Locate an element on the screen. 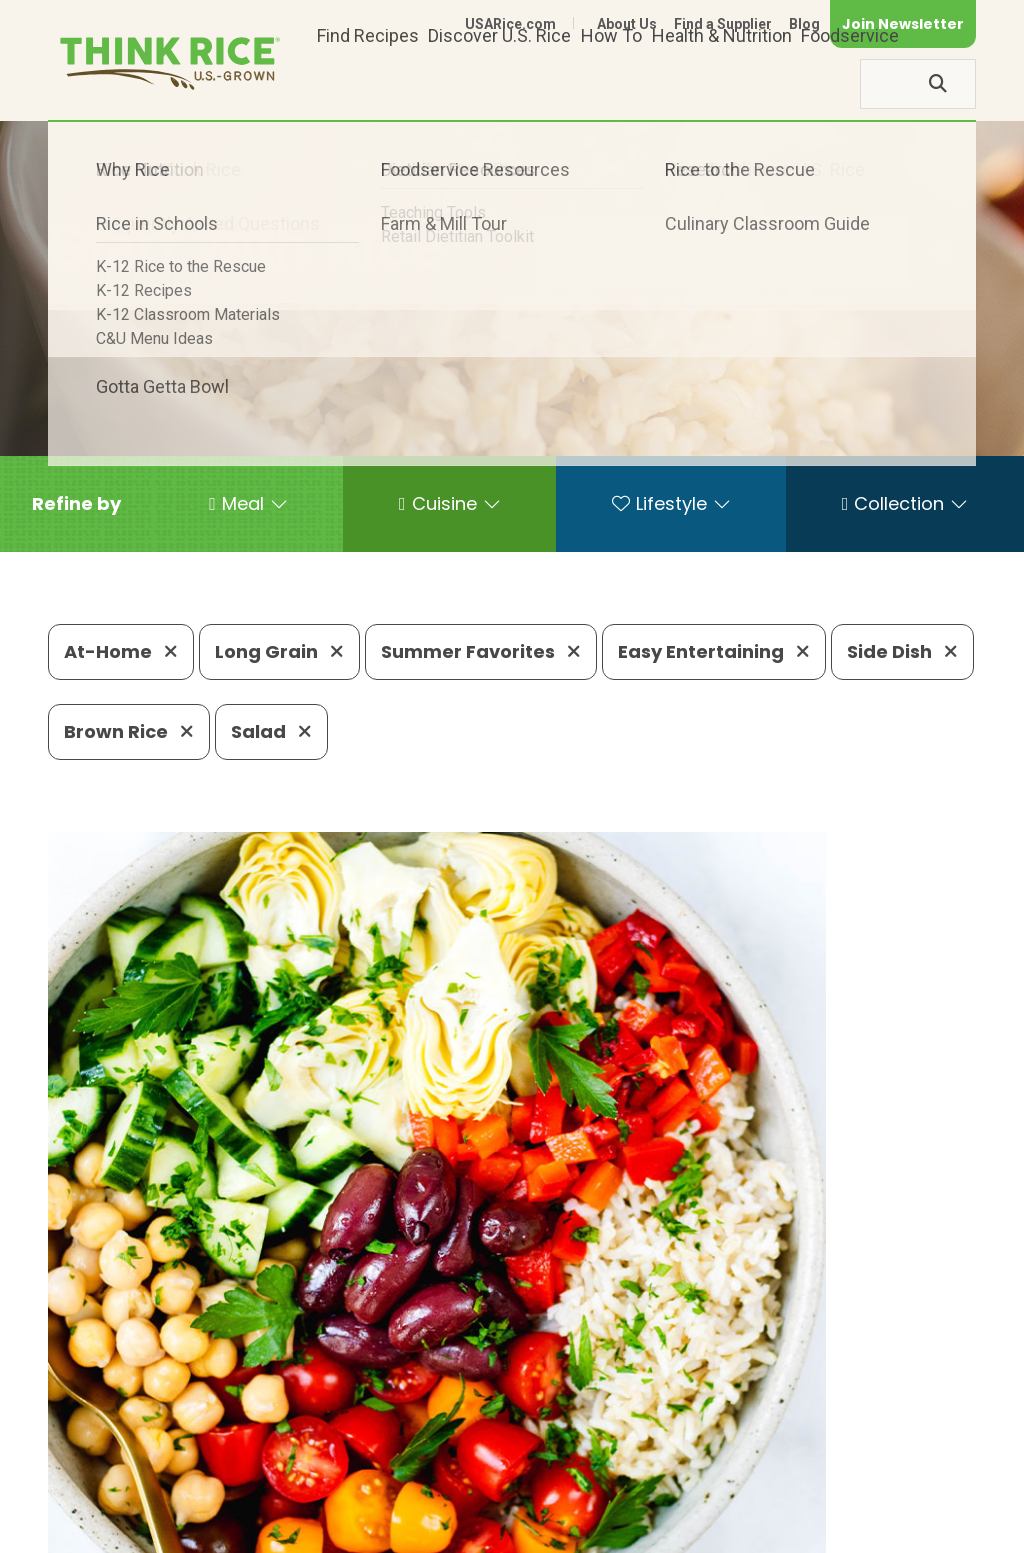 This screenshot has width=1024, height=1553. USARice.com is located at coordinates (510, 24).